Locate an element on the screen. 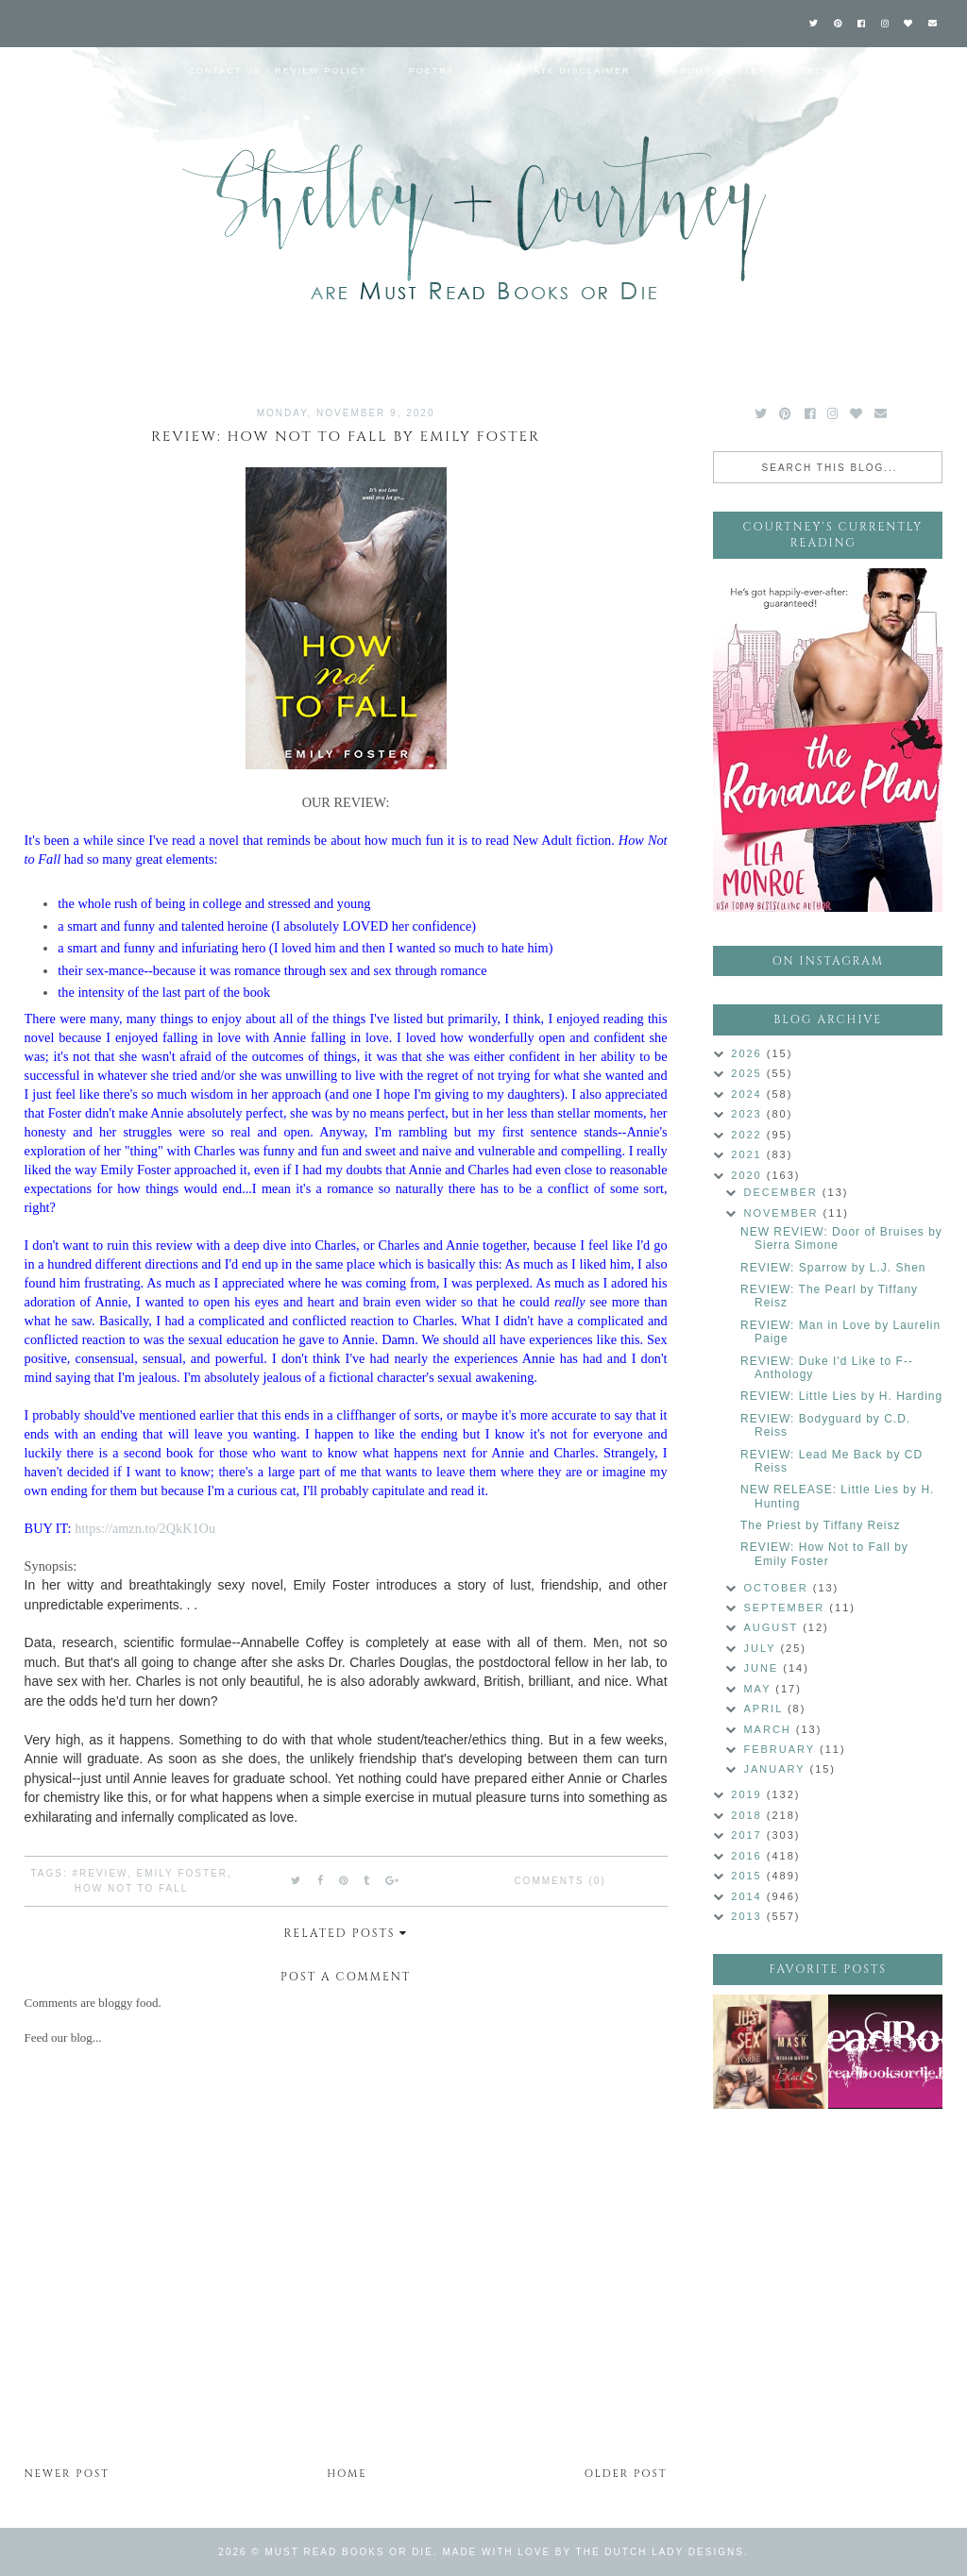 The width and height of the screenshot is (967, 2576). Emily Foster is located at coordinates (182, 1873).